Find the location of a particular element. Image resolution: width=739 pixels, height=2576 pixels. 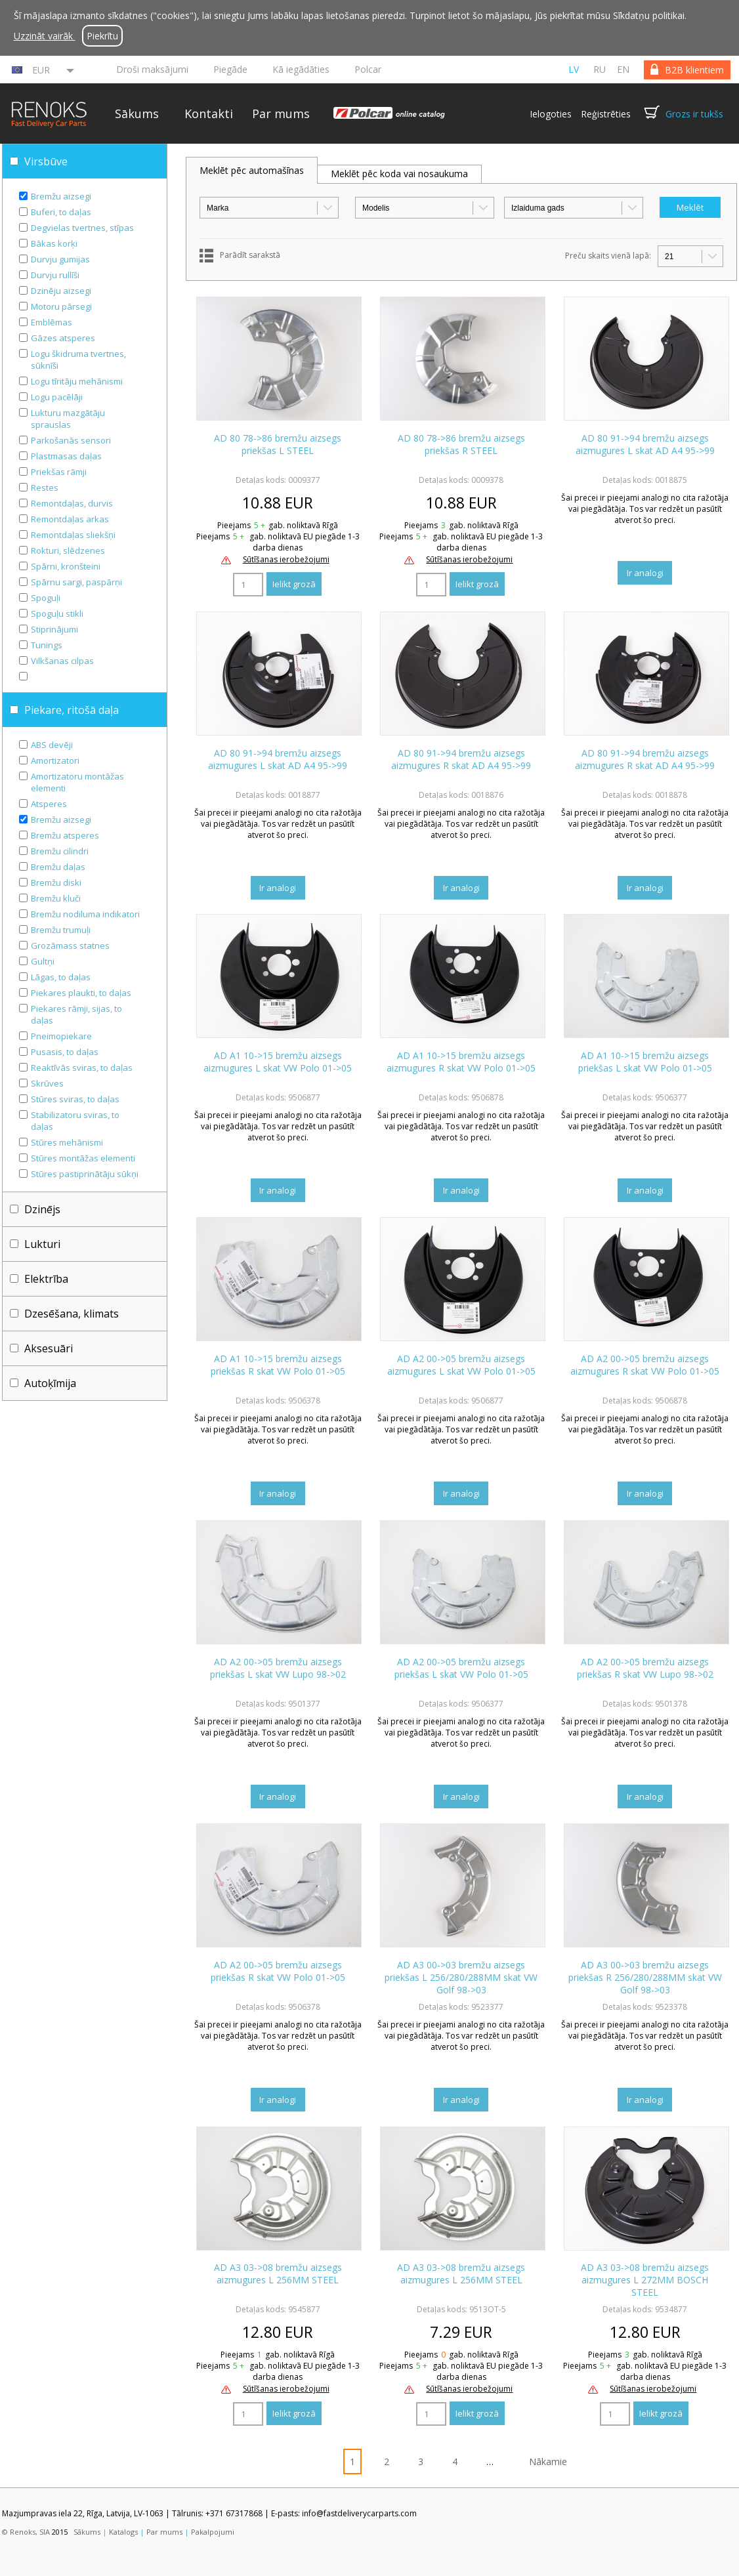

Vilkšanas cilpas is located at coordinates (62, 661).